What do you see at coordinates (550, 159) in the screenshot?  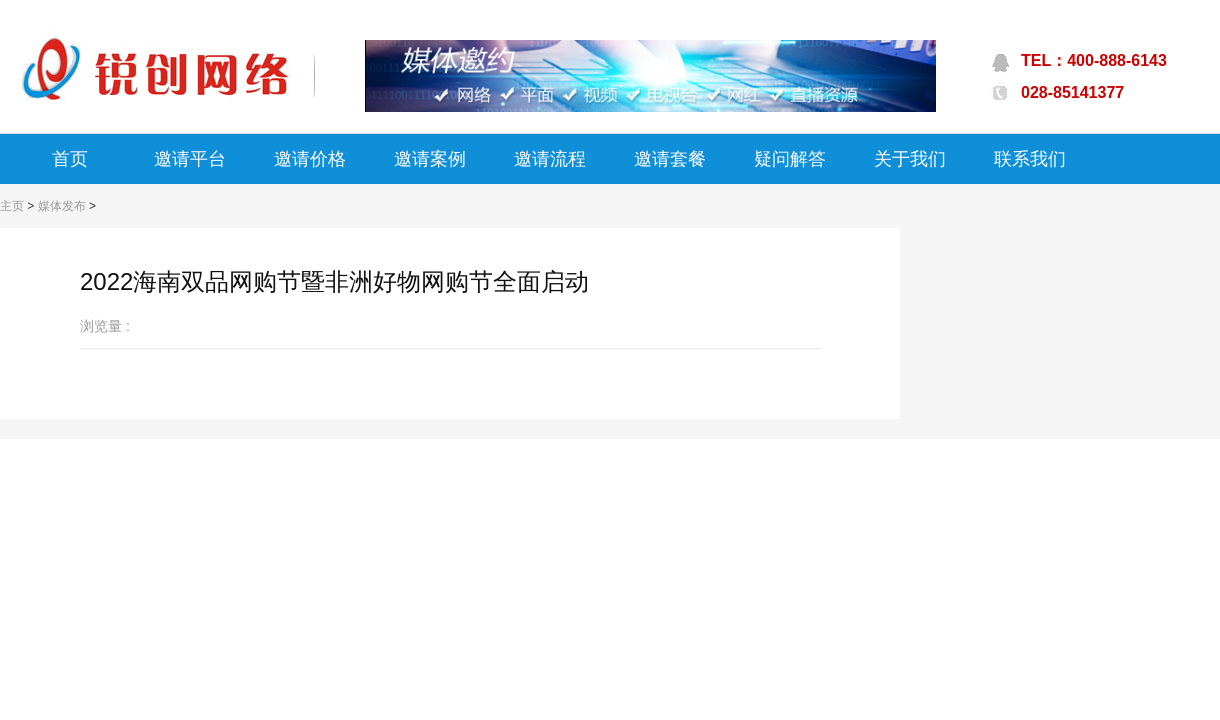 I see `邀请流程` at bounding box center [550, 159].